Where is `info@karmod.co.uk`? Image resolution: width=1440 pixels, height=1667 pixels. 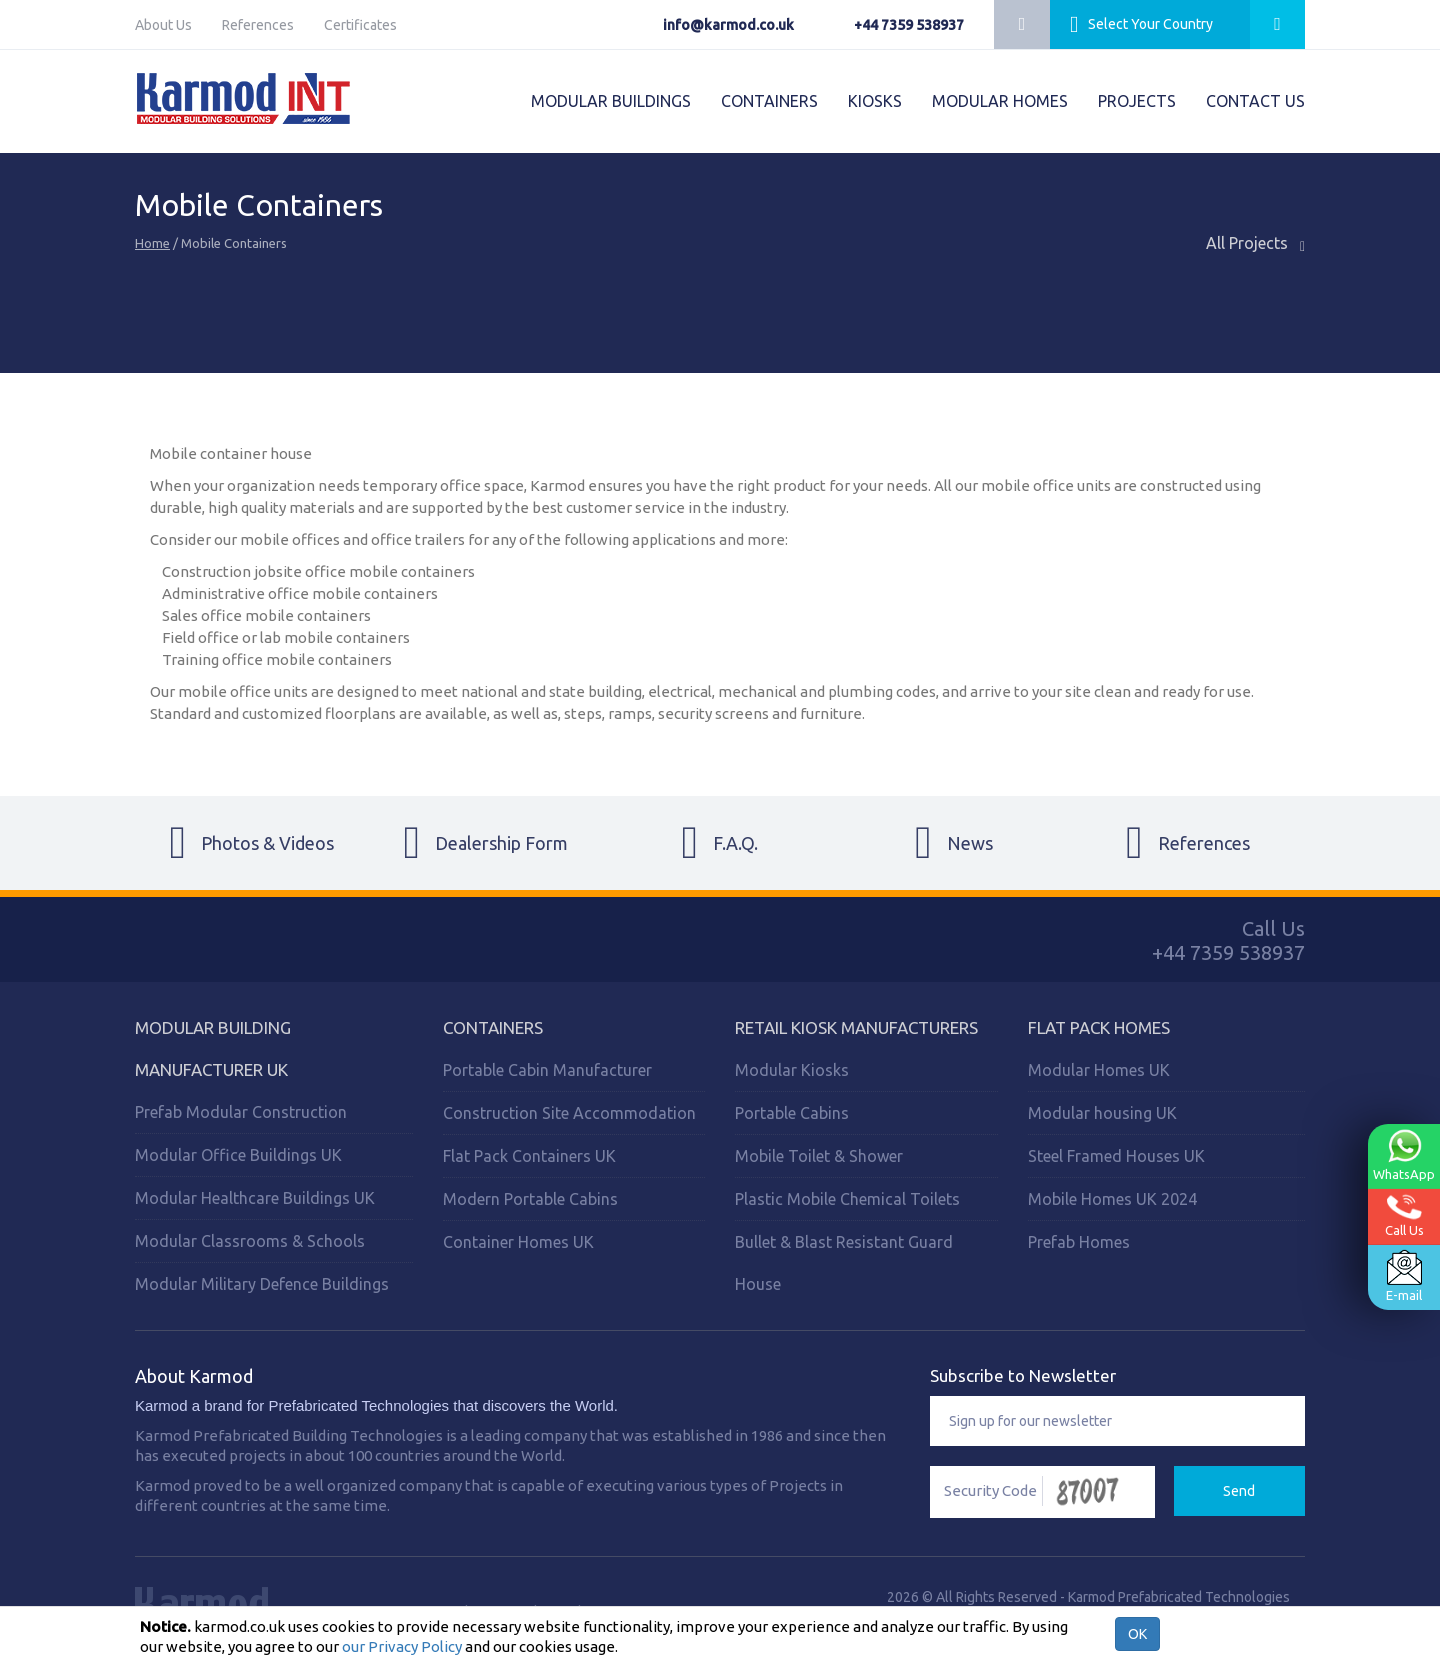 info@karmod.co.uk is located at coordinates (728, 25).